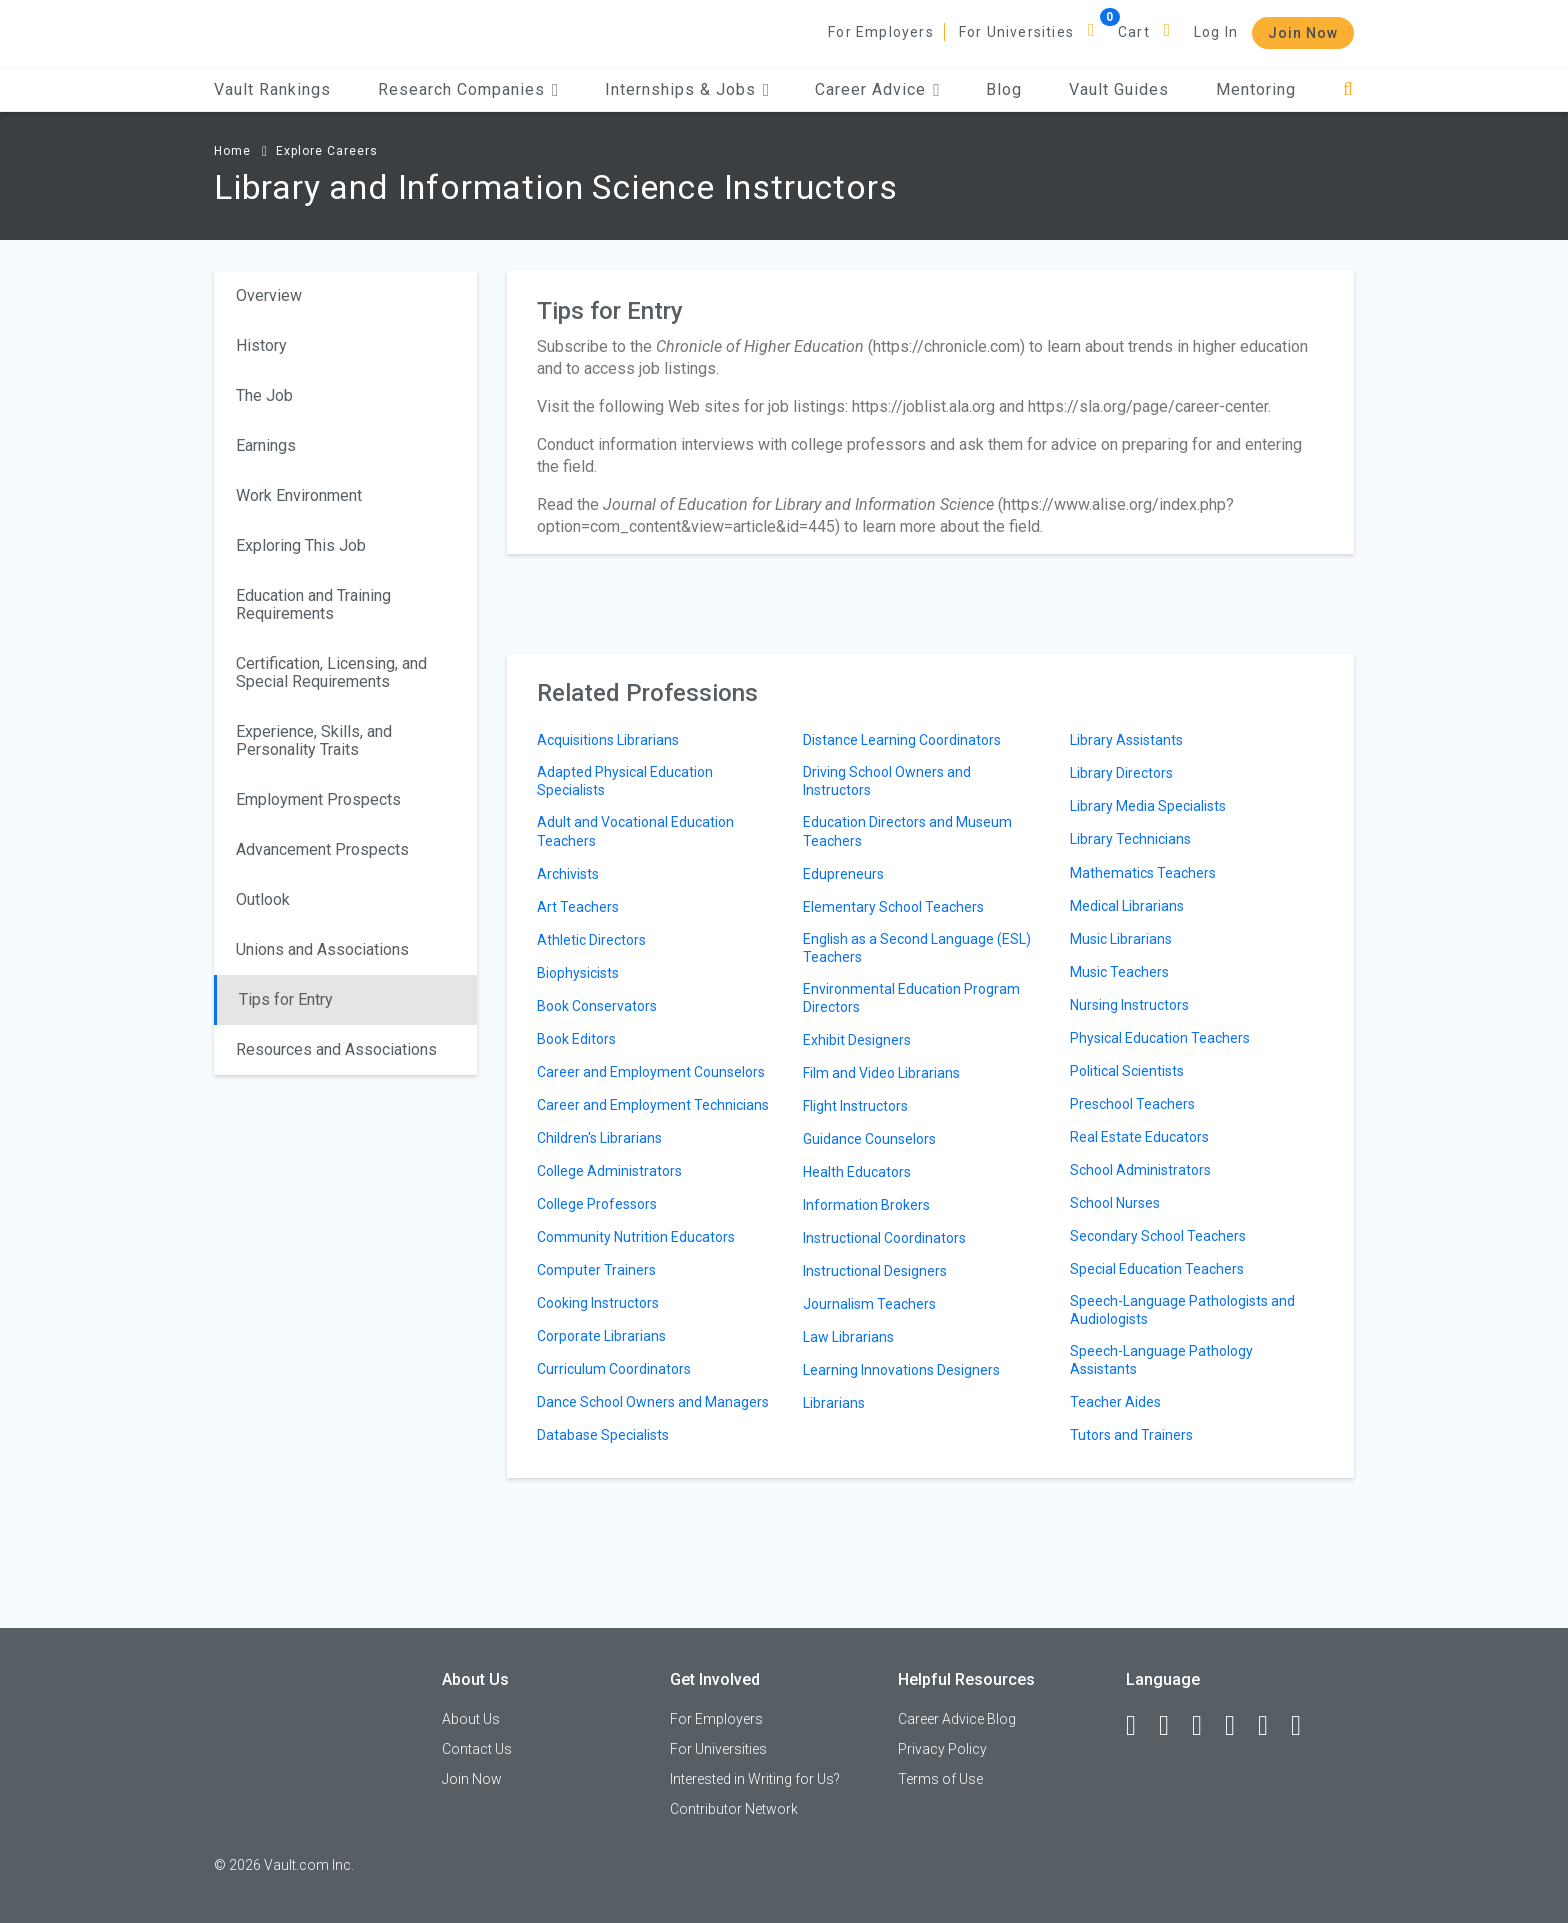  I want to click on Learning Innovations Designers, so click(901, 1370).